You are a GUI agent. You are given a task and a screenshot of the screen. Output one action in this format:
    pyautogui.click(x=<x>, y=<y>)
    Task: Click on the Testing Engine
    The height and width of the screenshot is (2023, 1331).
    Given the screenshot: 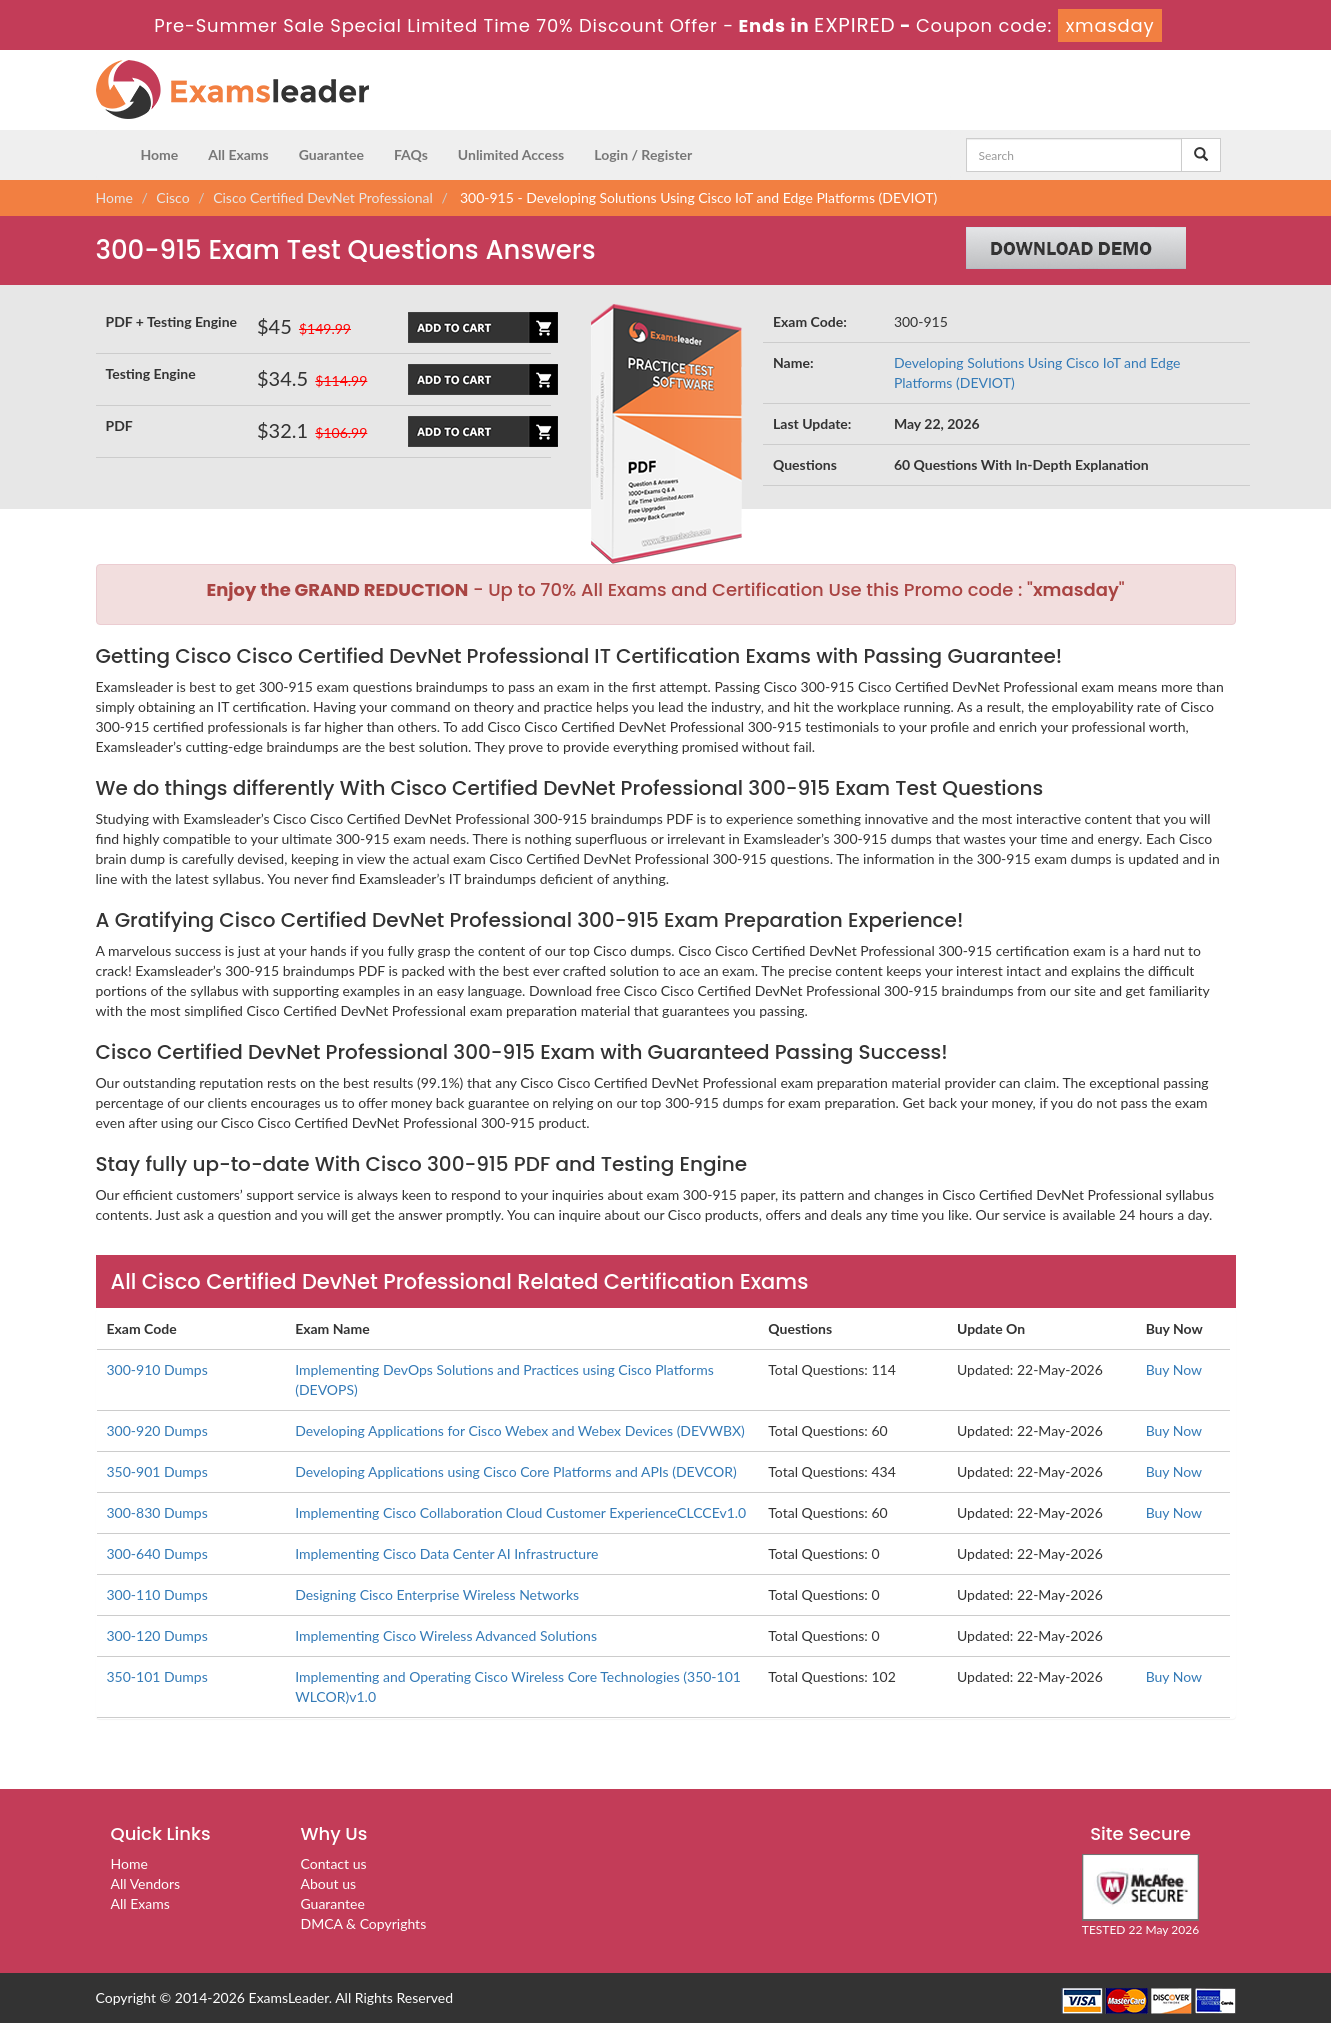 What is the action you would take?
    pyautogui.click(x=151, y=373)
    